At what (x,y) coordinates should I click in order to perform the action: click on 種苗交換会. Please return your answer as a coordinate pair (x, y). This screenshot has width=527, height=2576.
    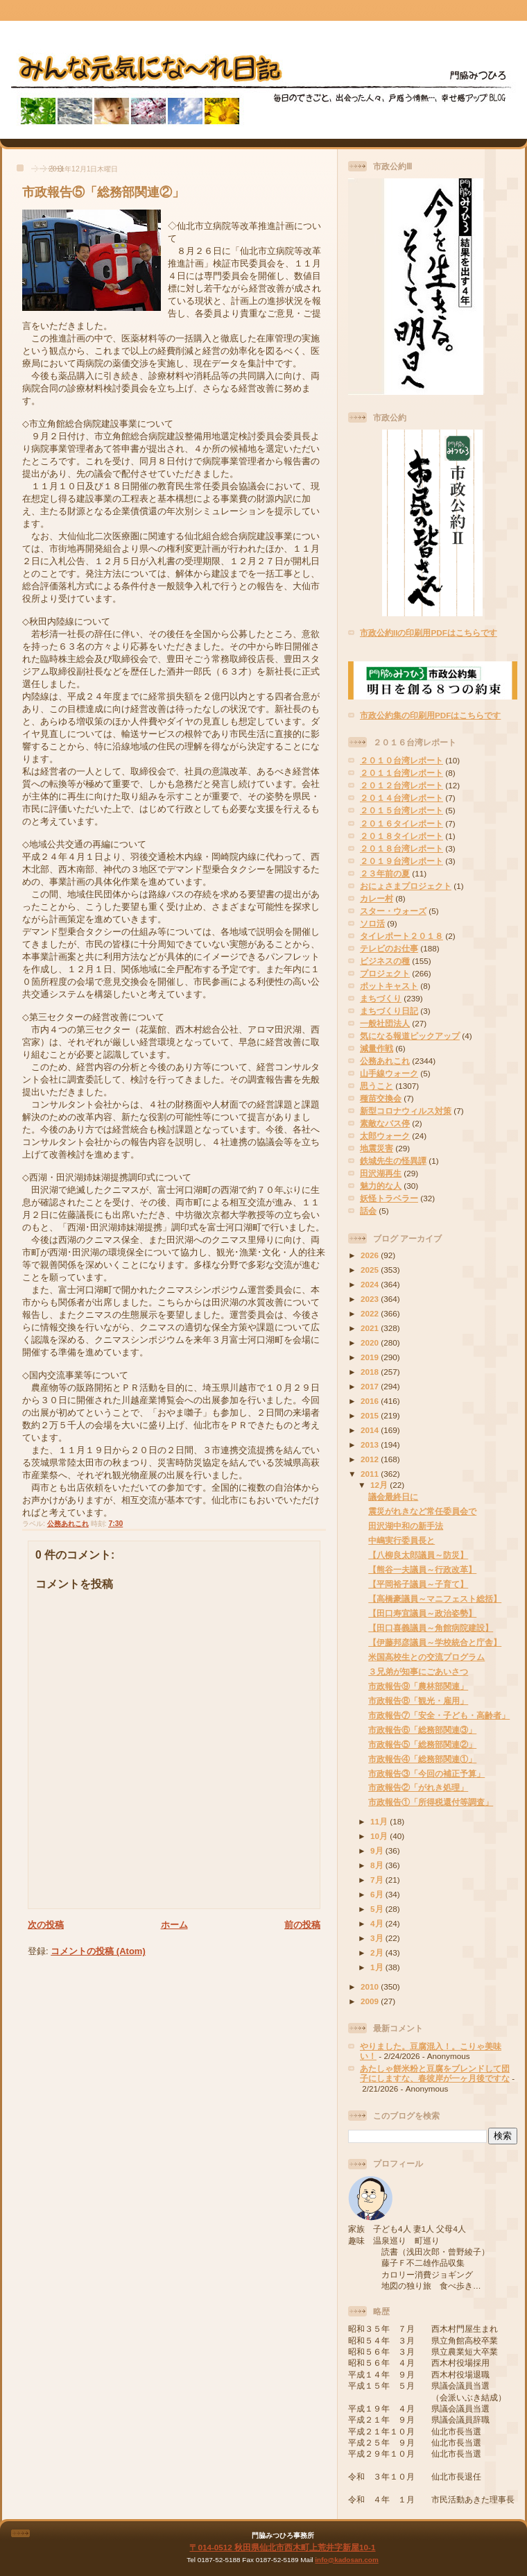
    Looking at the image, I should click on (380, 1098).